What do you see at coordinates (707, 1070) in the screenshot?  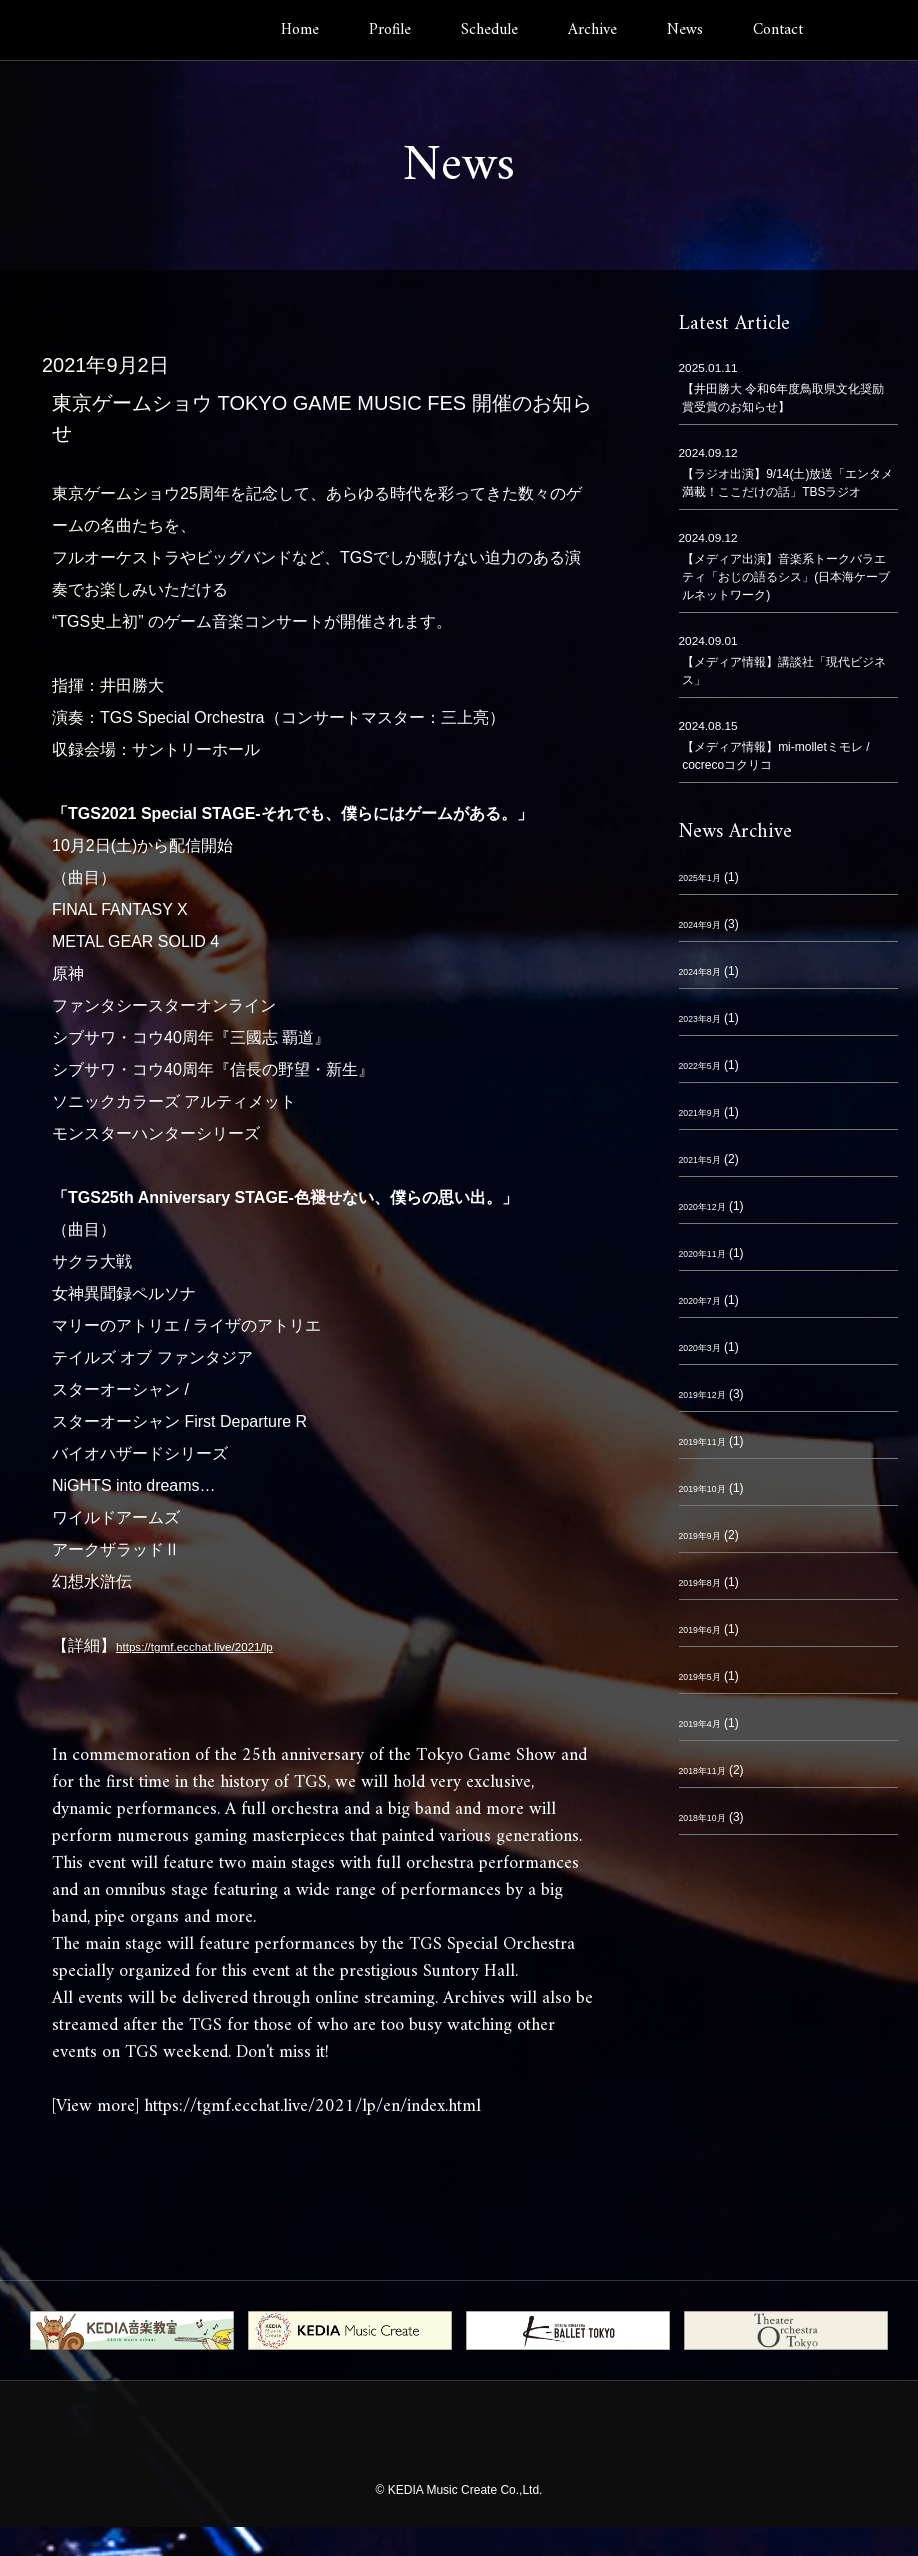 I see `2022年5月` at bounding box center [707, 1070].